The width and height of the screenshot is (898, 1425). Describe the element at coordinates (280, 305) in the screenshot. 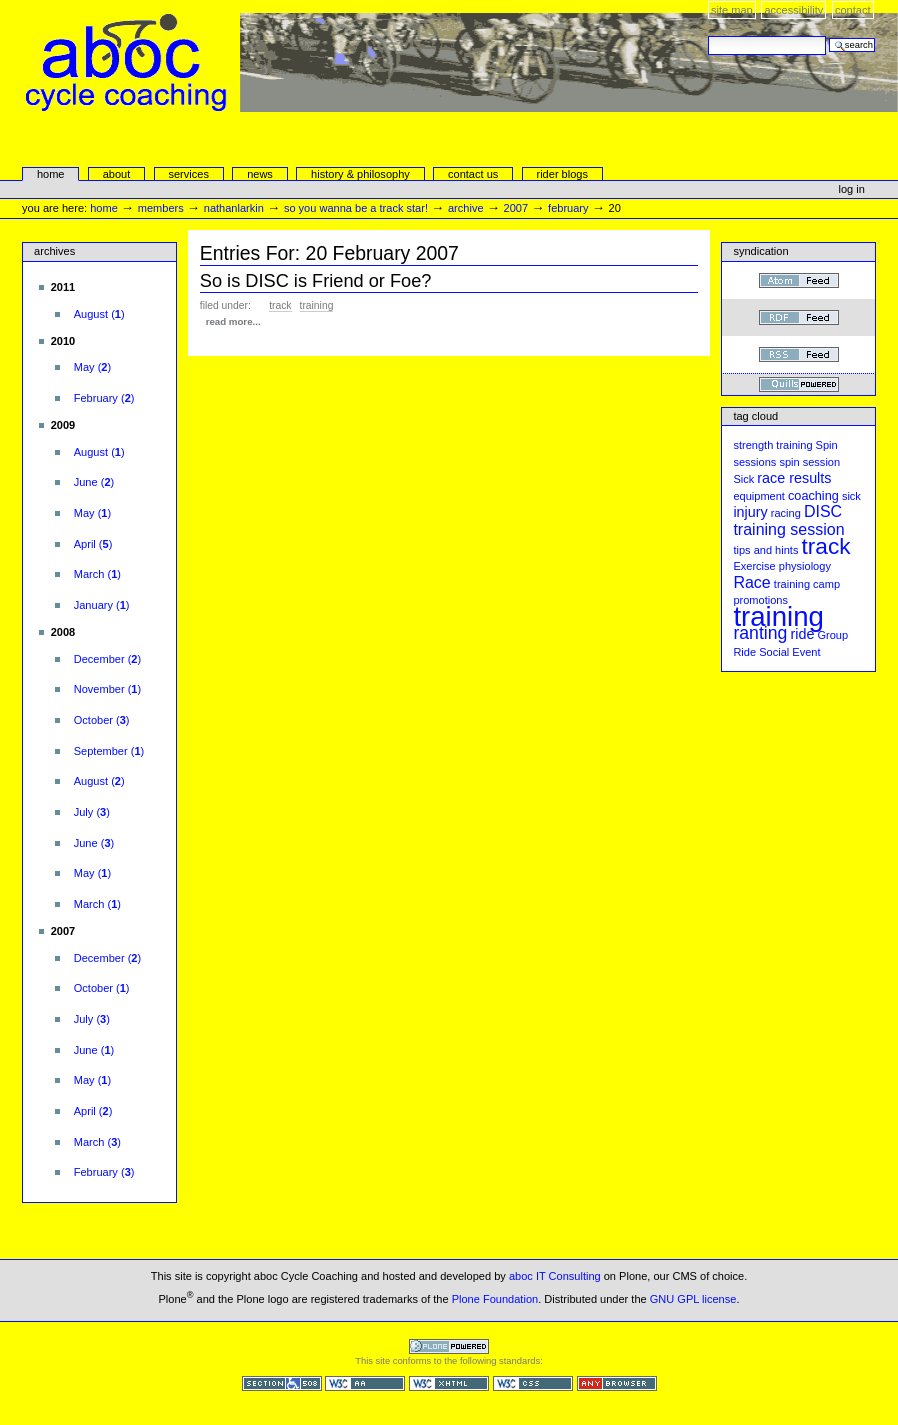

I see `track` at that location.